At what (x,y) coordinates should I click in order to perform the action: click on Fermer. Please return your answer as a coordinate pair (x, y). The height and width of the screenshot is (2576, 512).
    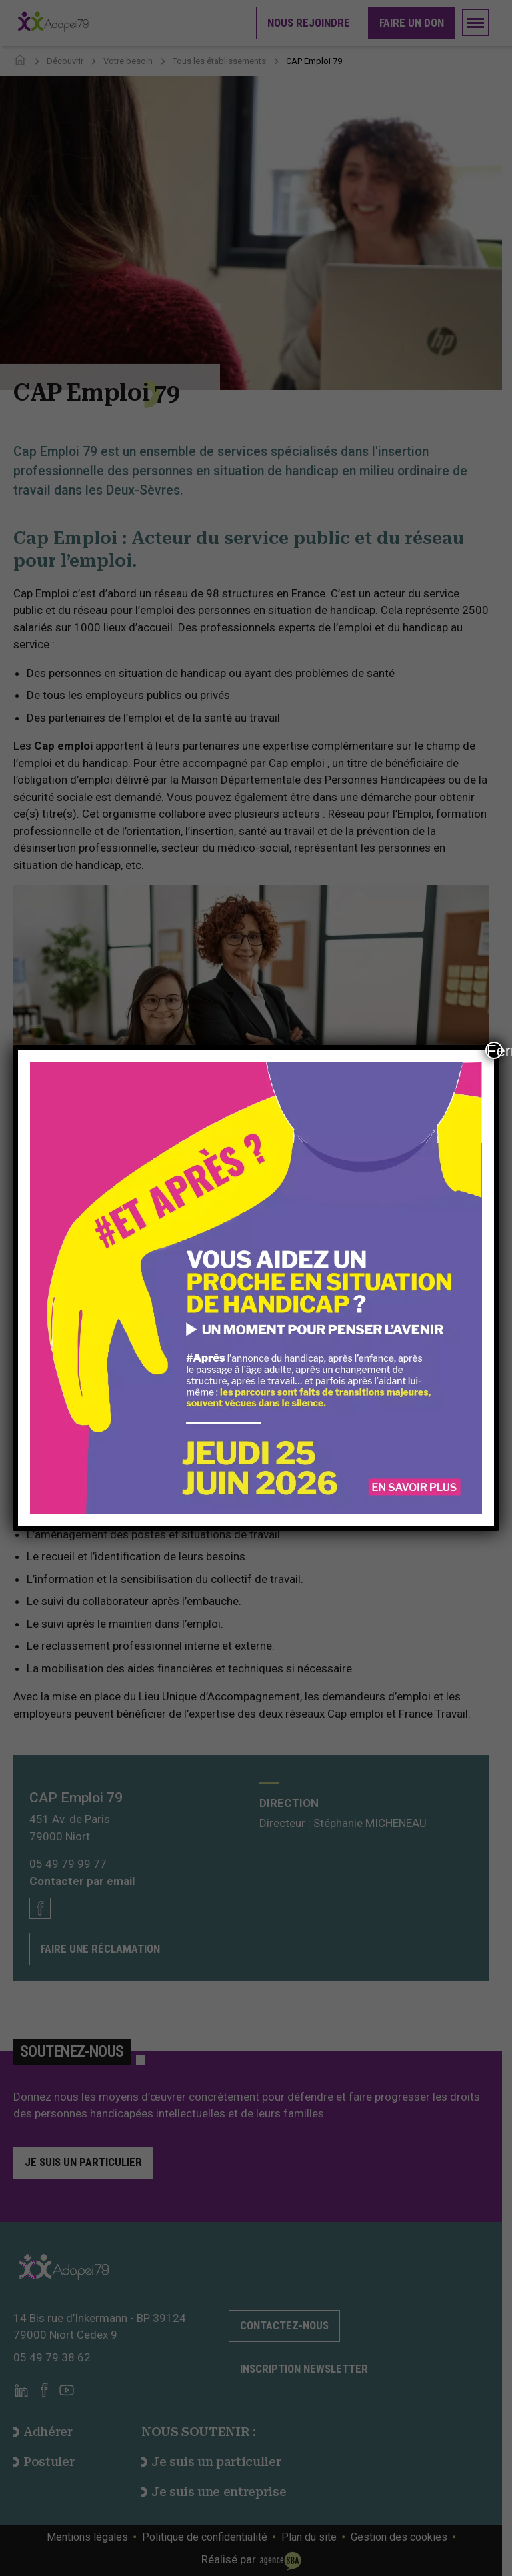
    Looking at the image, I should click on (495, 1050).